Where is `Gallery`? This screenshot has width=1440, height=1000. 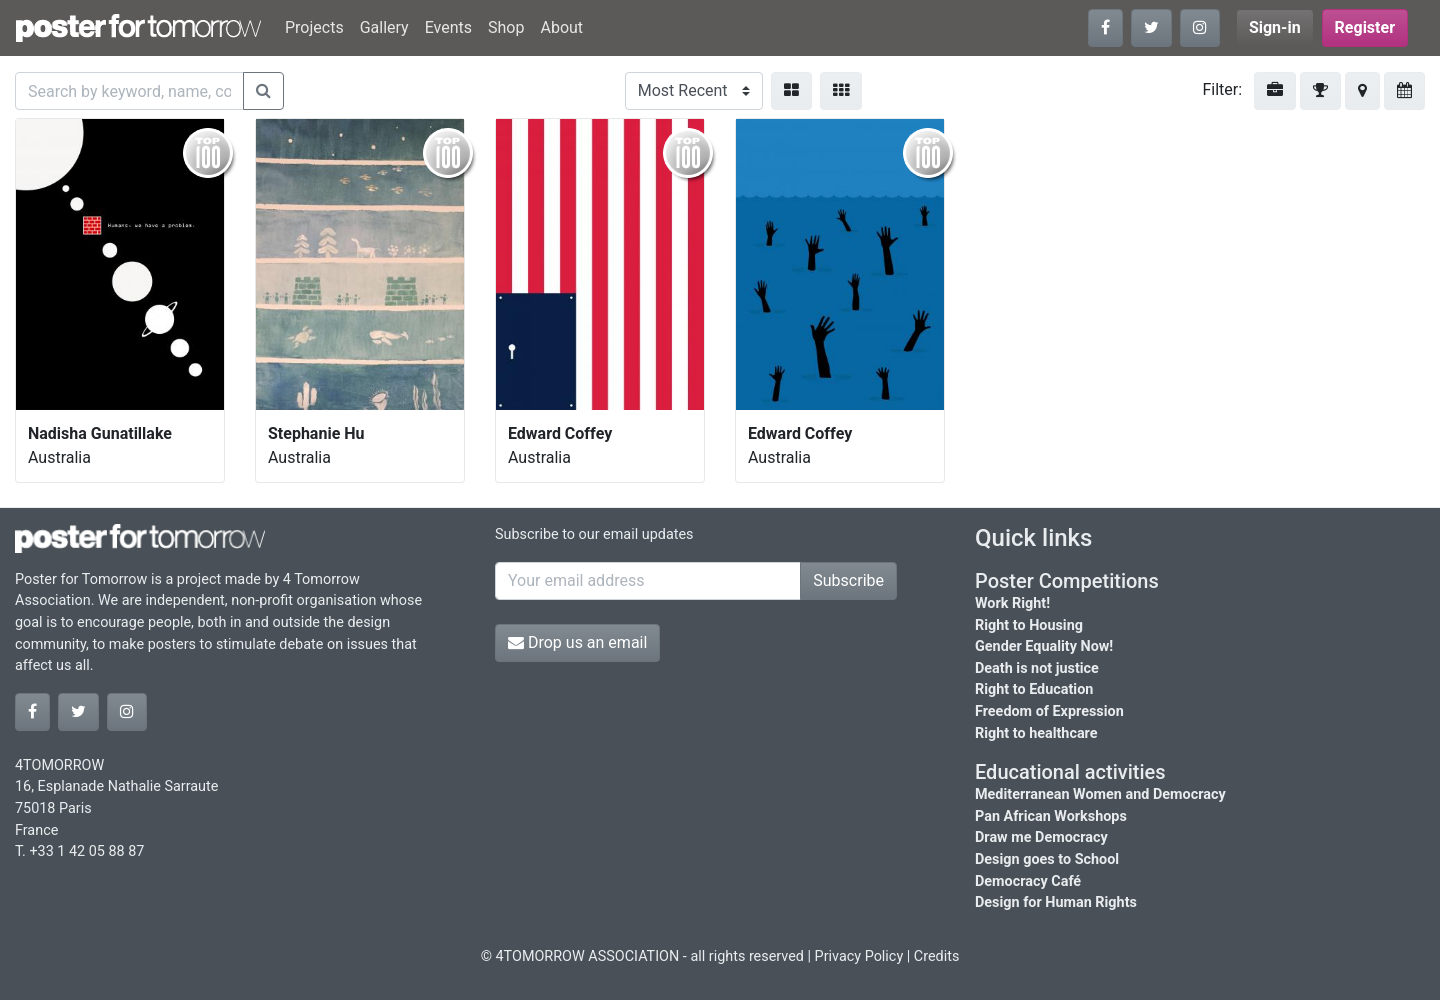 Gallery is located at coordinates (384, 27).